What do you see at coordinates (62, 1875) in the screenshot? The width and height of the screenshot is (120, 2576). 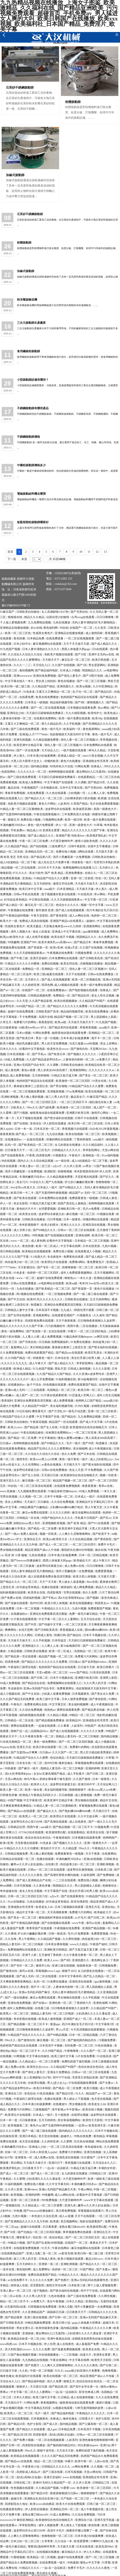 I see `国产高潮失禁喷水爽到抽搐` at bounding box center [62, 1875].